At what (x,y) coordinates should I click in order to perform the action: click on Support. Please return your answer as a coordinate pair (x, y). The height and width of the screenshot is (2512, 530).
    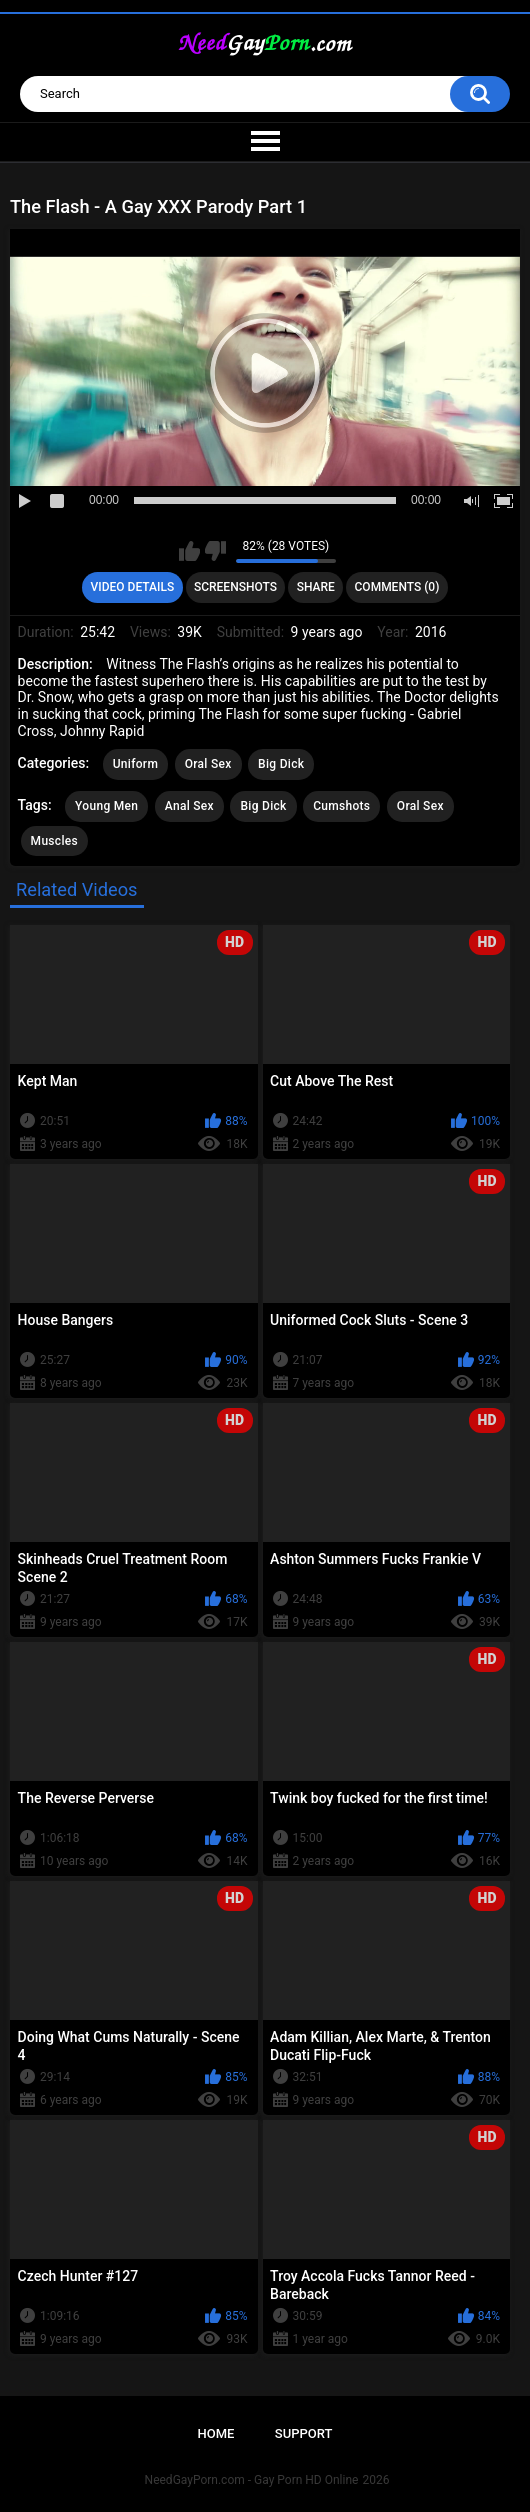
    Looking at the image, I should click on (304, 2433).